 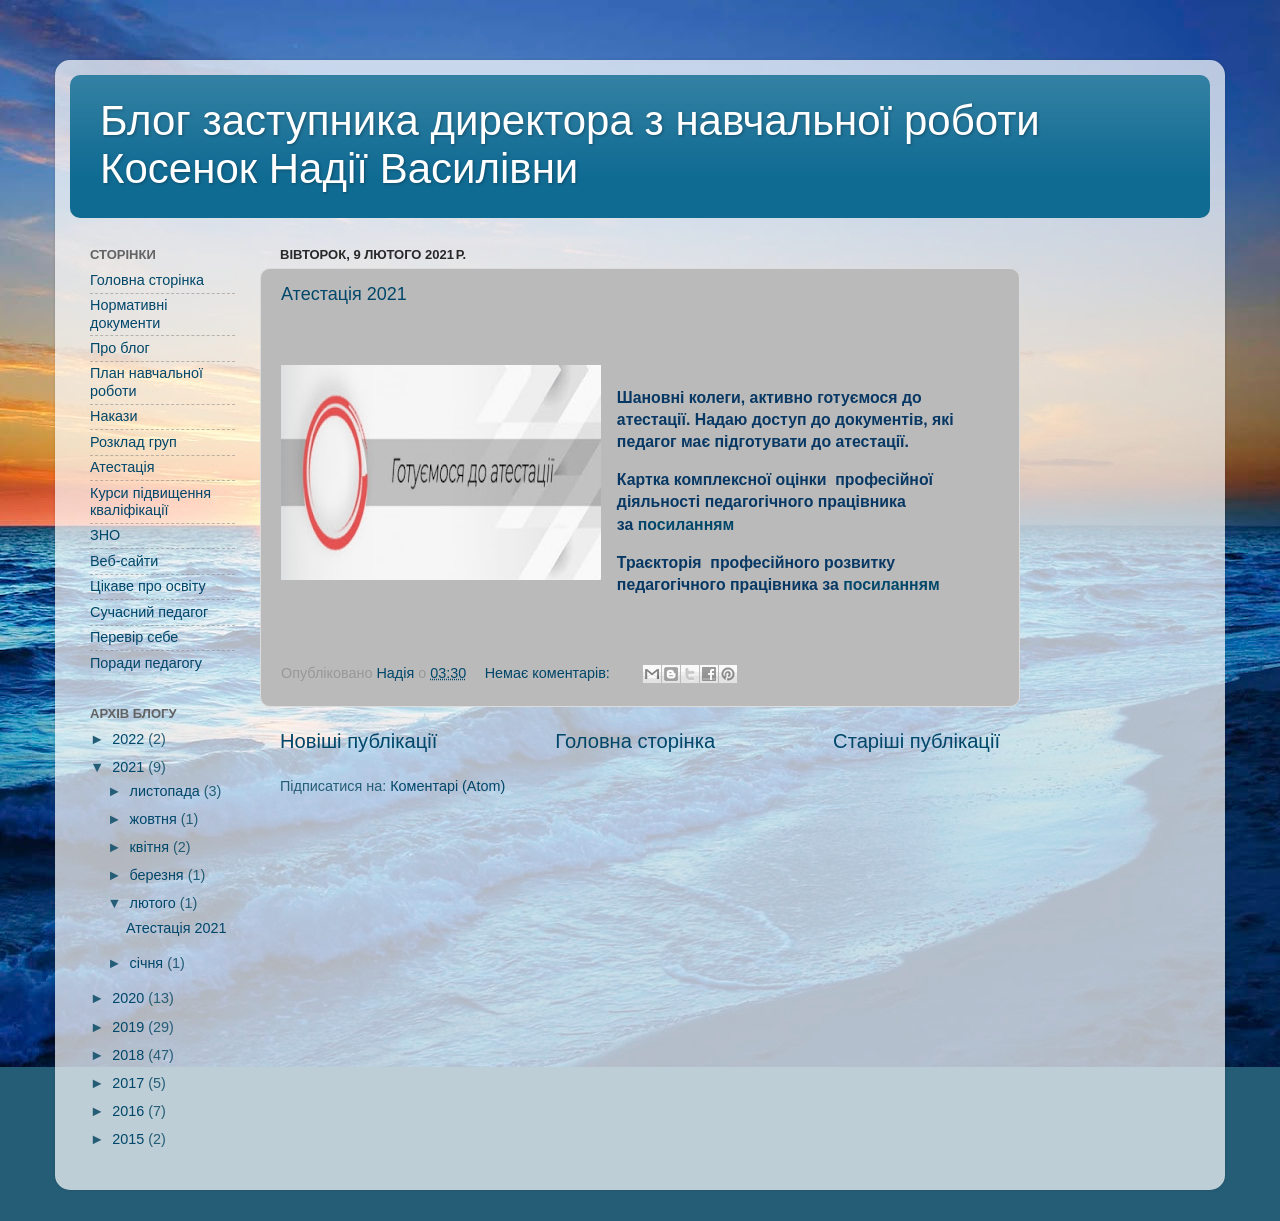 What do you see at coordinates (122, 467) in the screenshot?
I see `Атестація` at bounding box center [122, 467].